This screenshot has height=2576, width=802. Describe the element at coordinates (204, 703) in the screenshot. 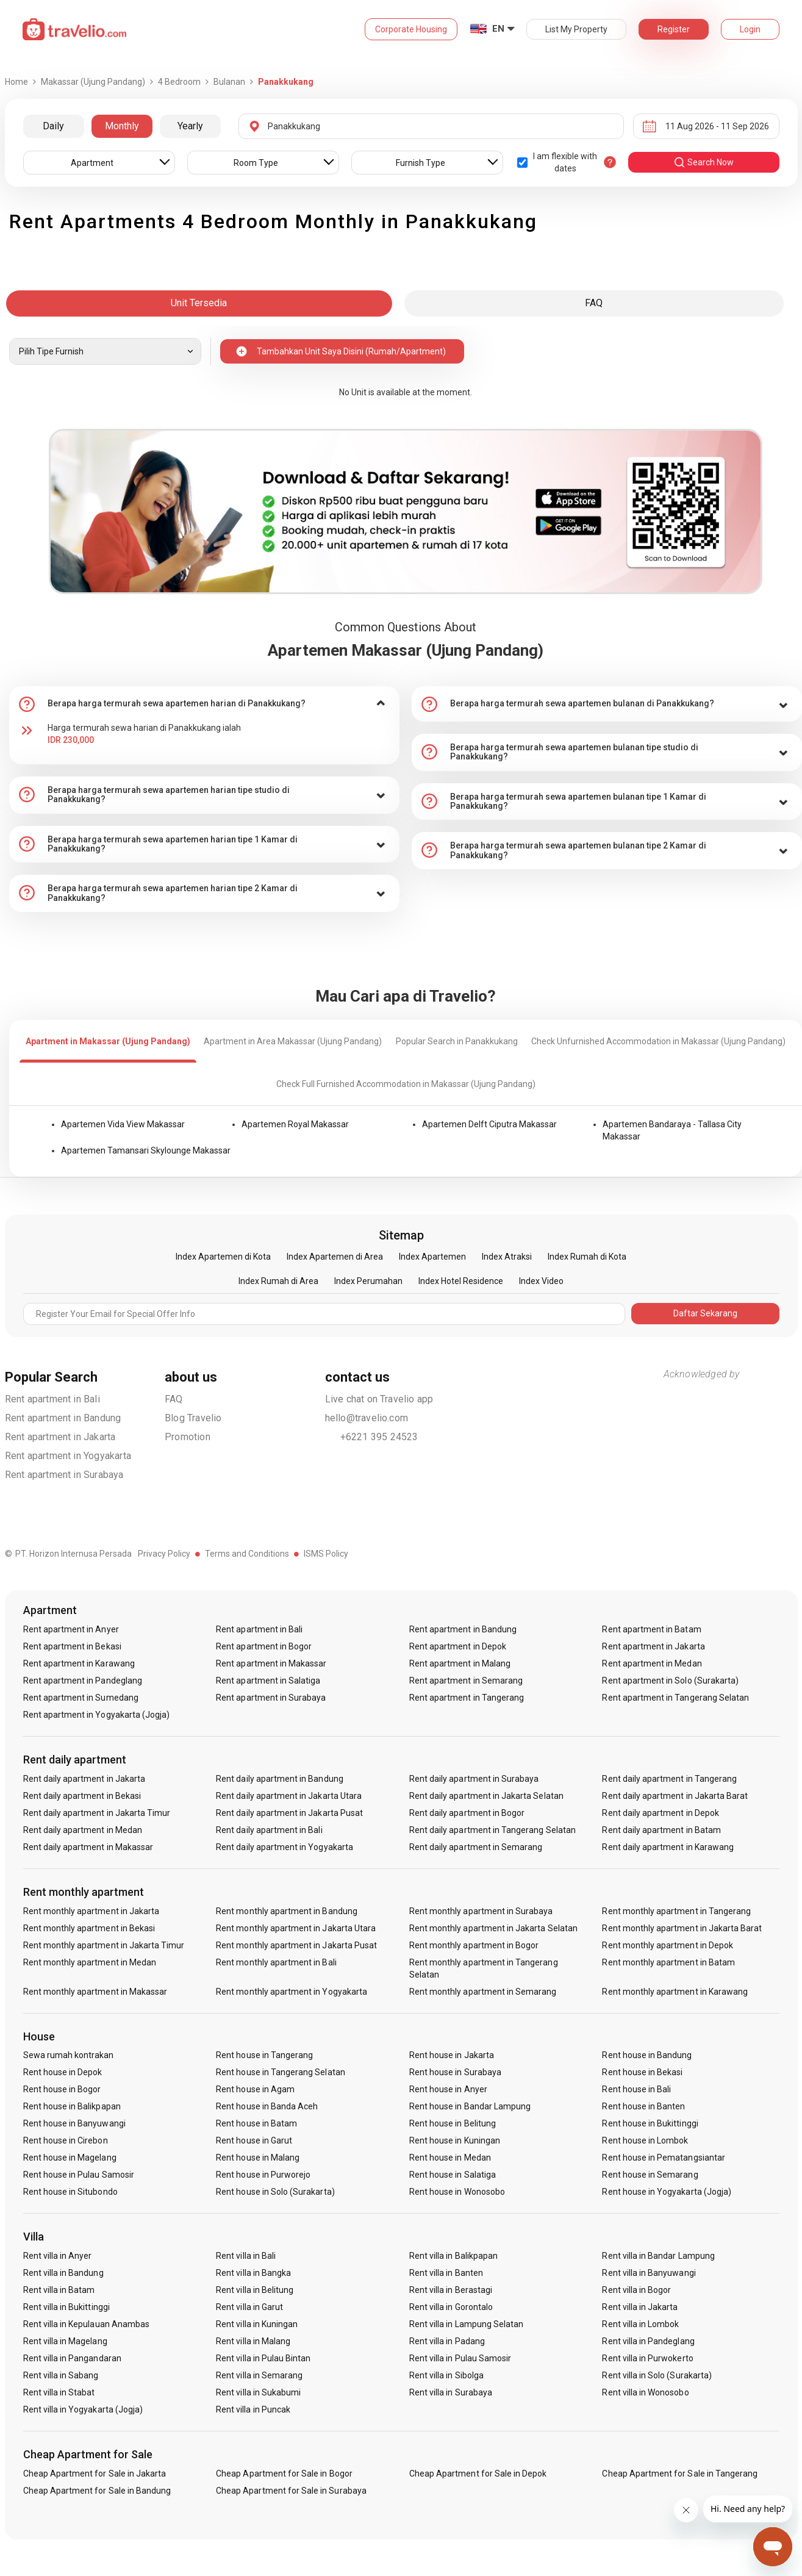

I see `[tab]` at that location.